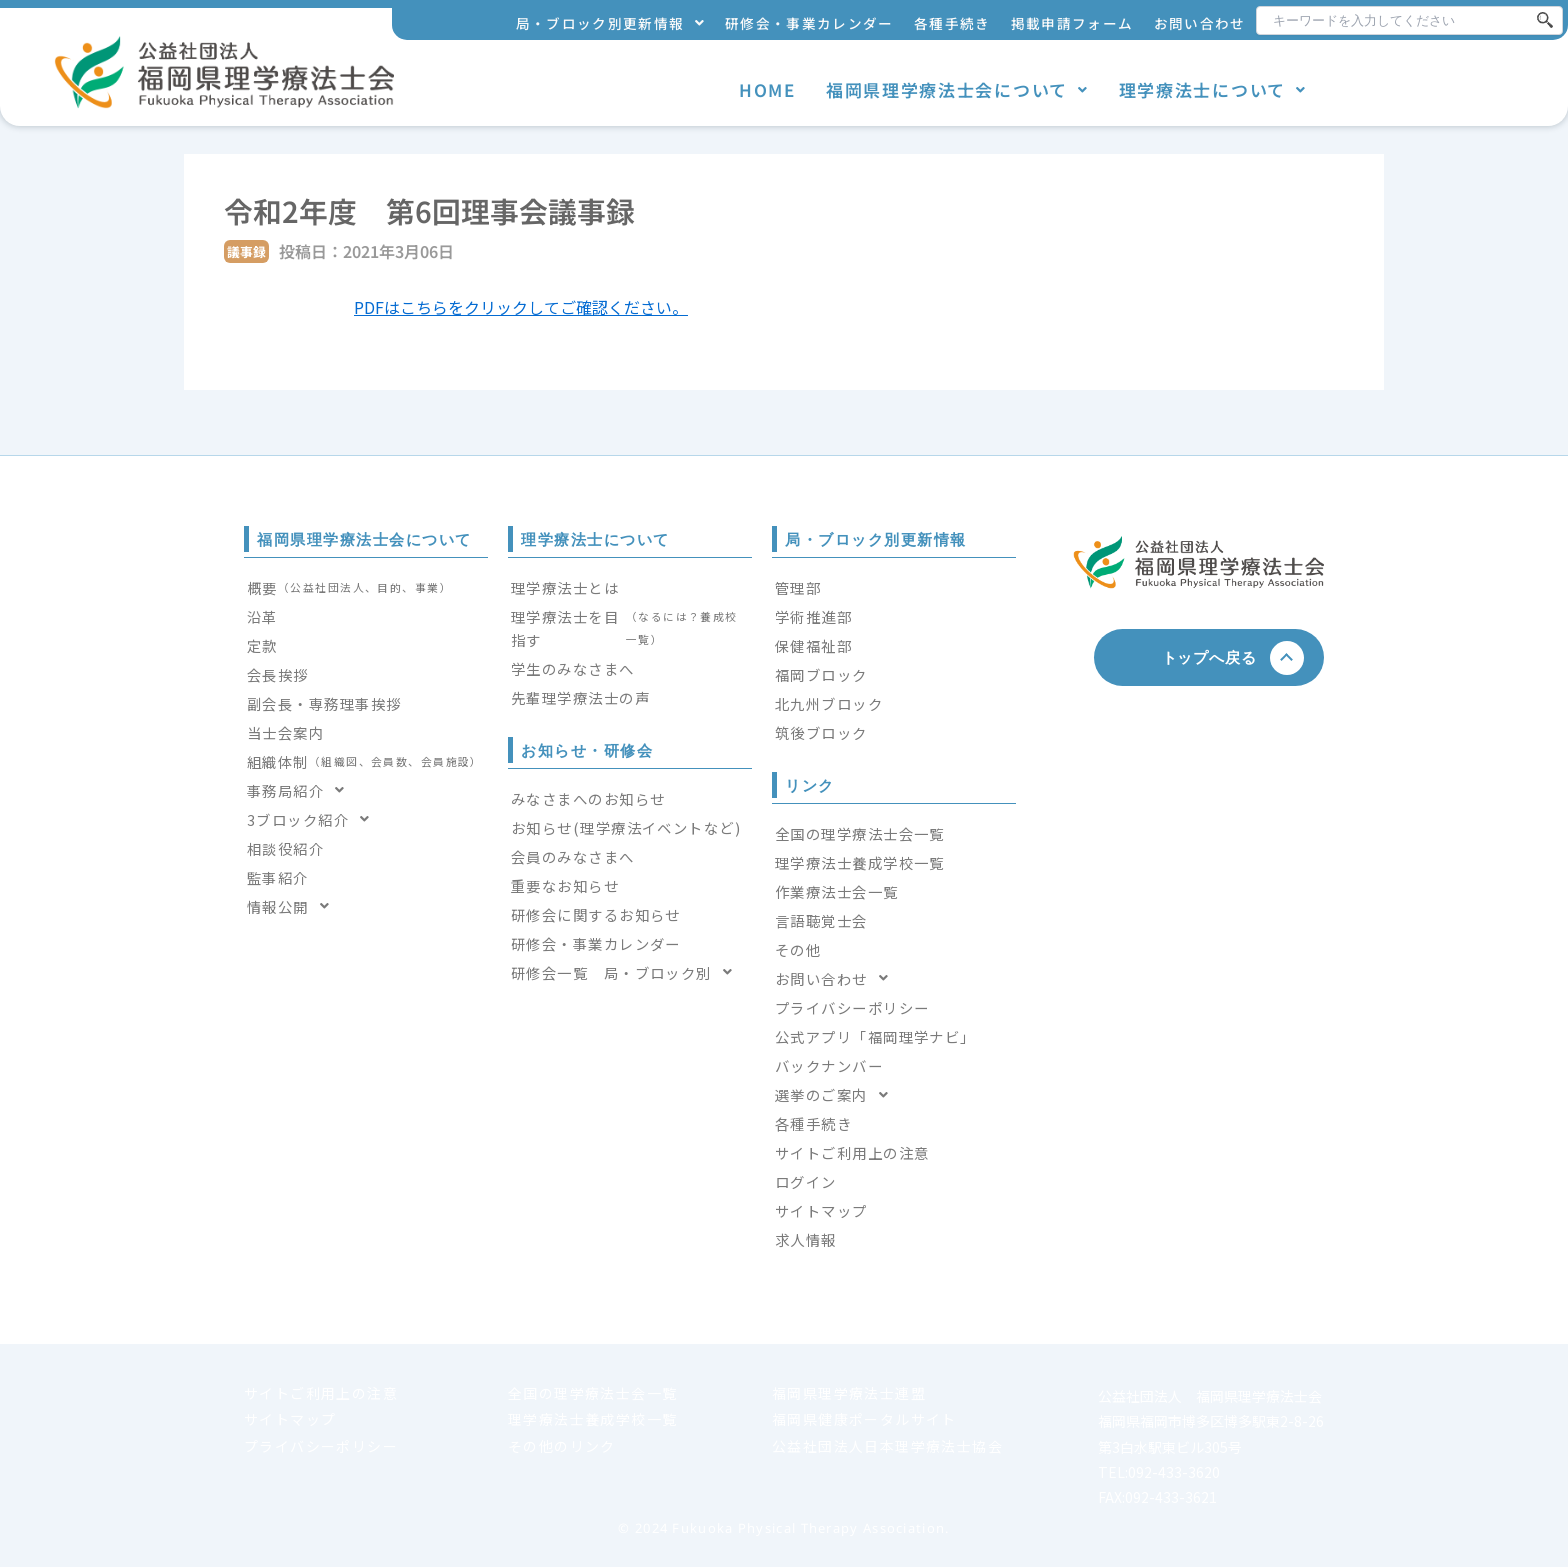  Describe the element at coordinates (821, 674) in the screenshot. I see `福岡ブロック` at that location.